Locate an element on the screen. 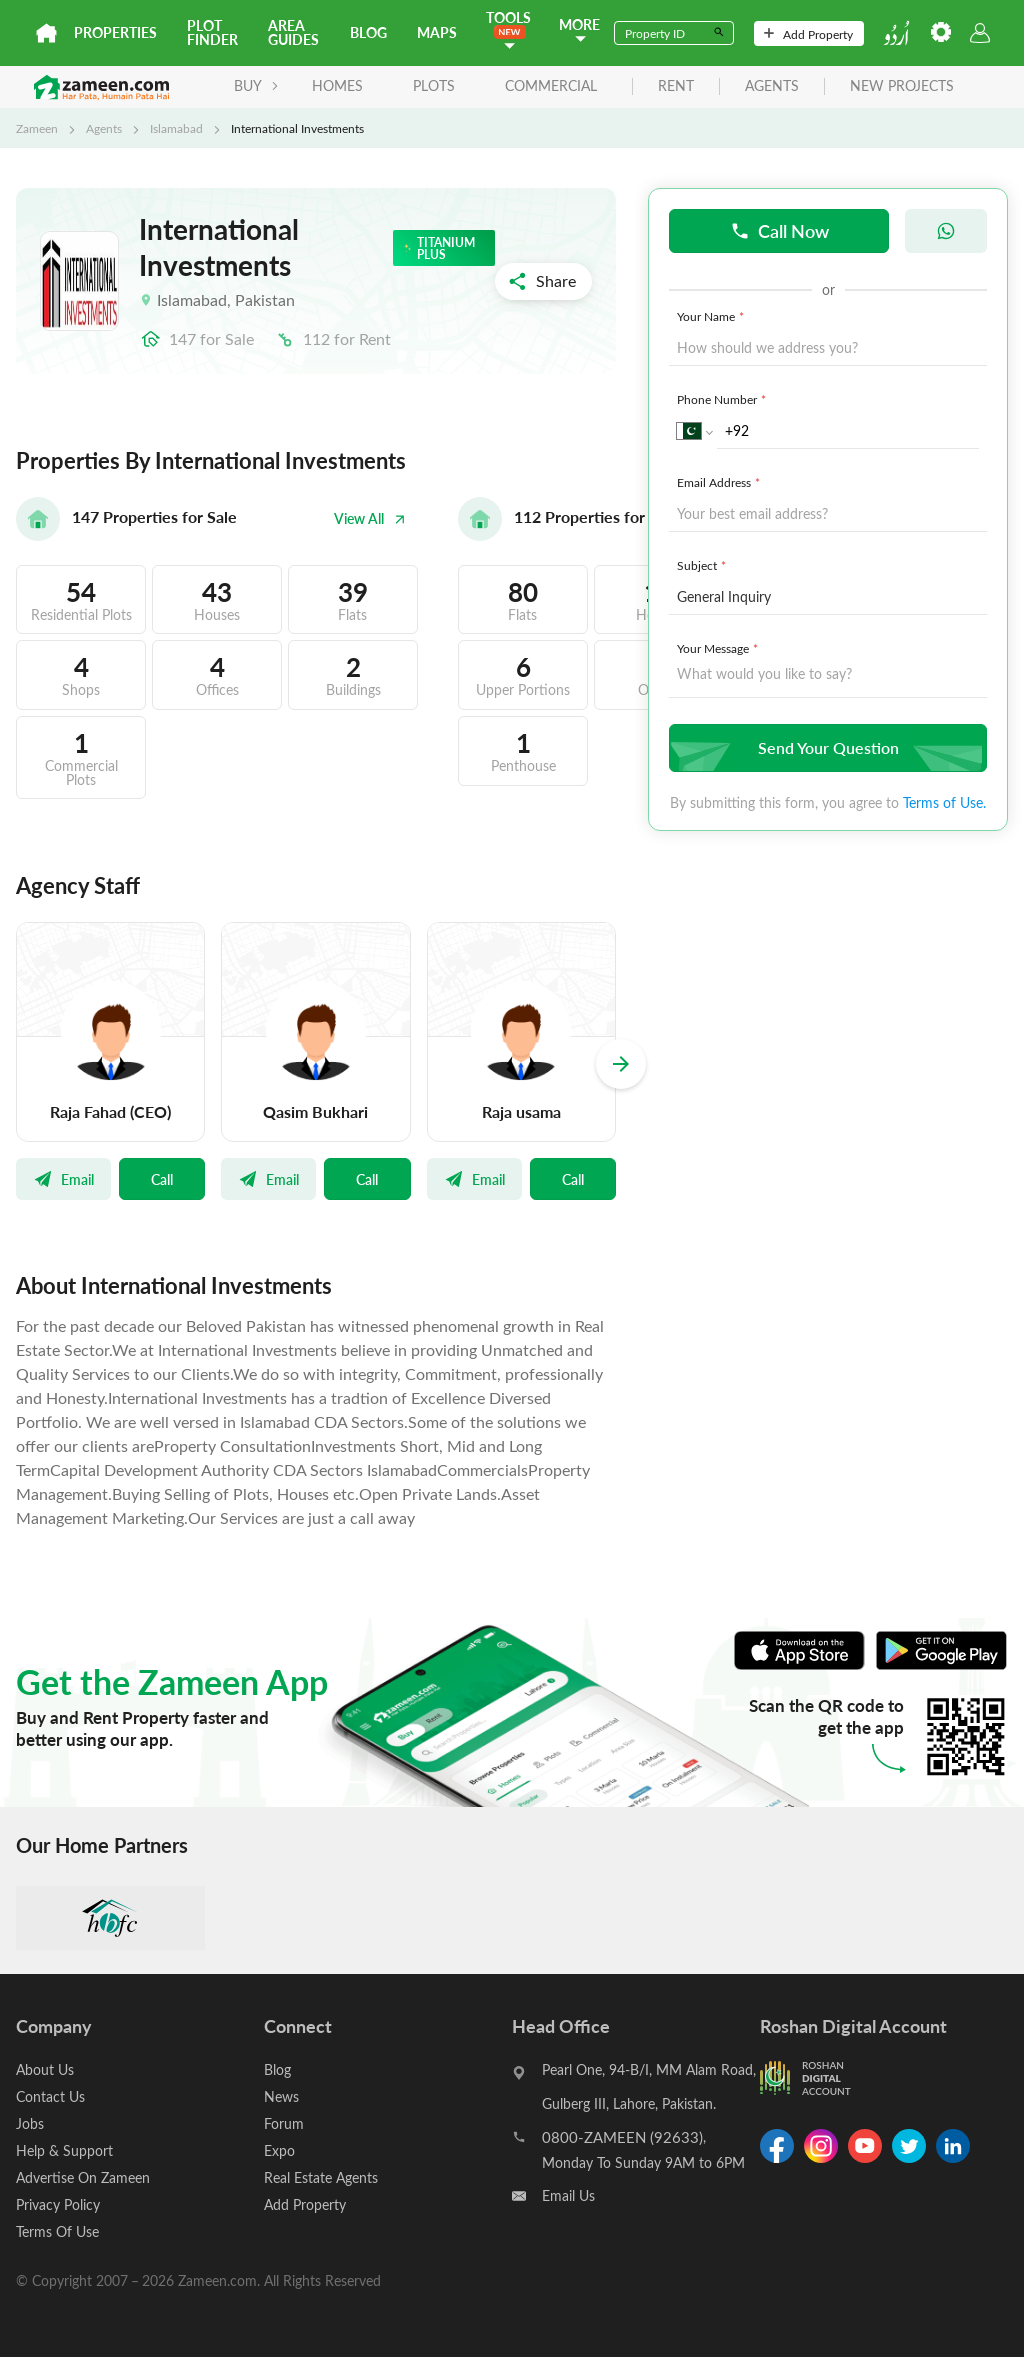 This screenshot has height=2357, width=1024. Terms Of Use is located at coordinates (57, 2231).